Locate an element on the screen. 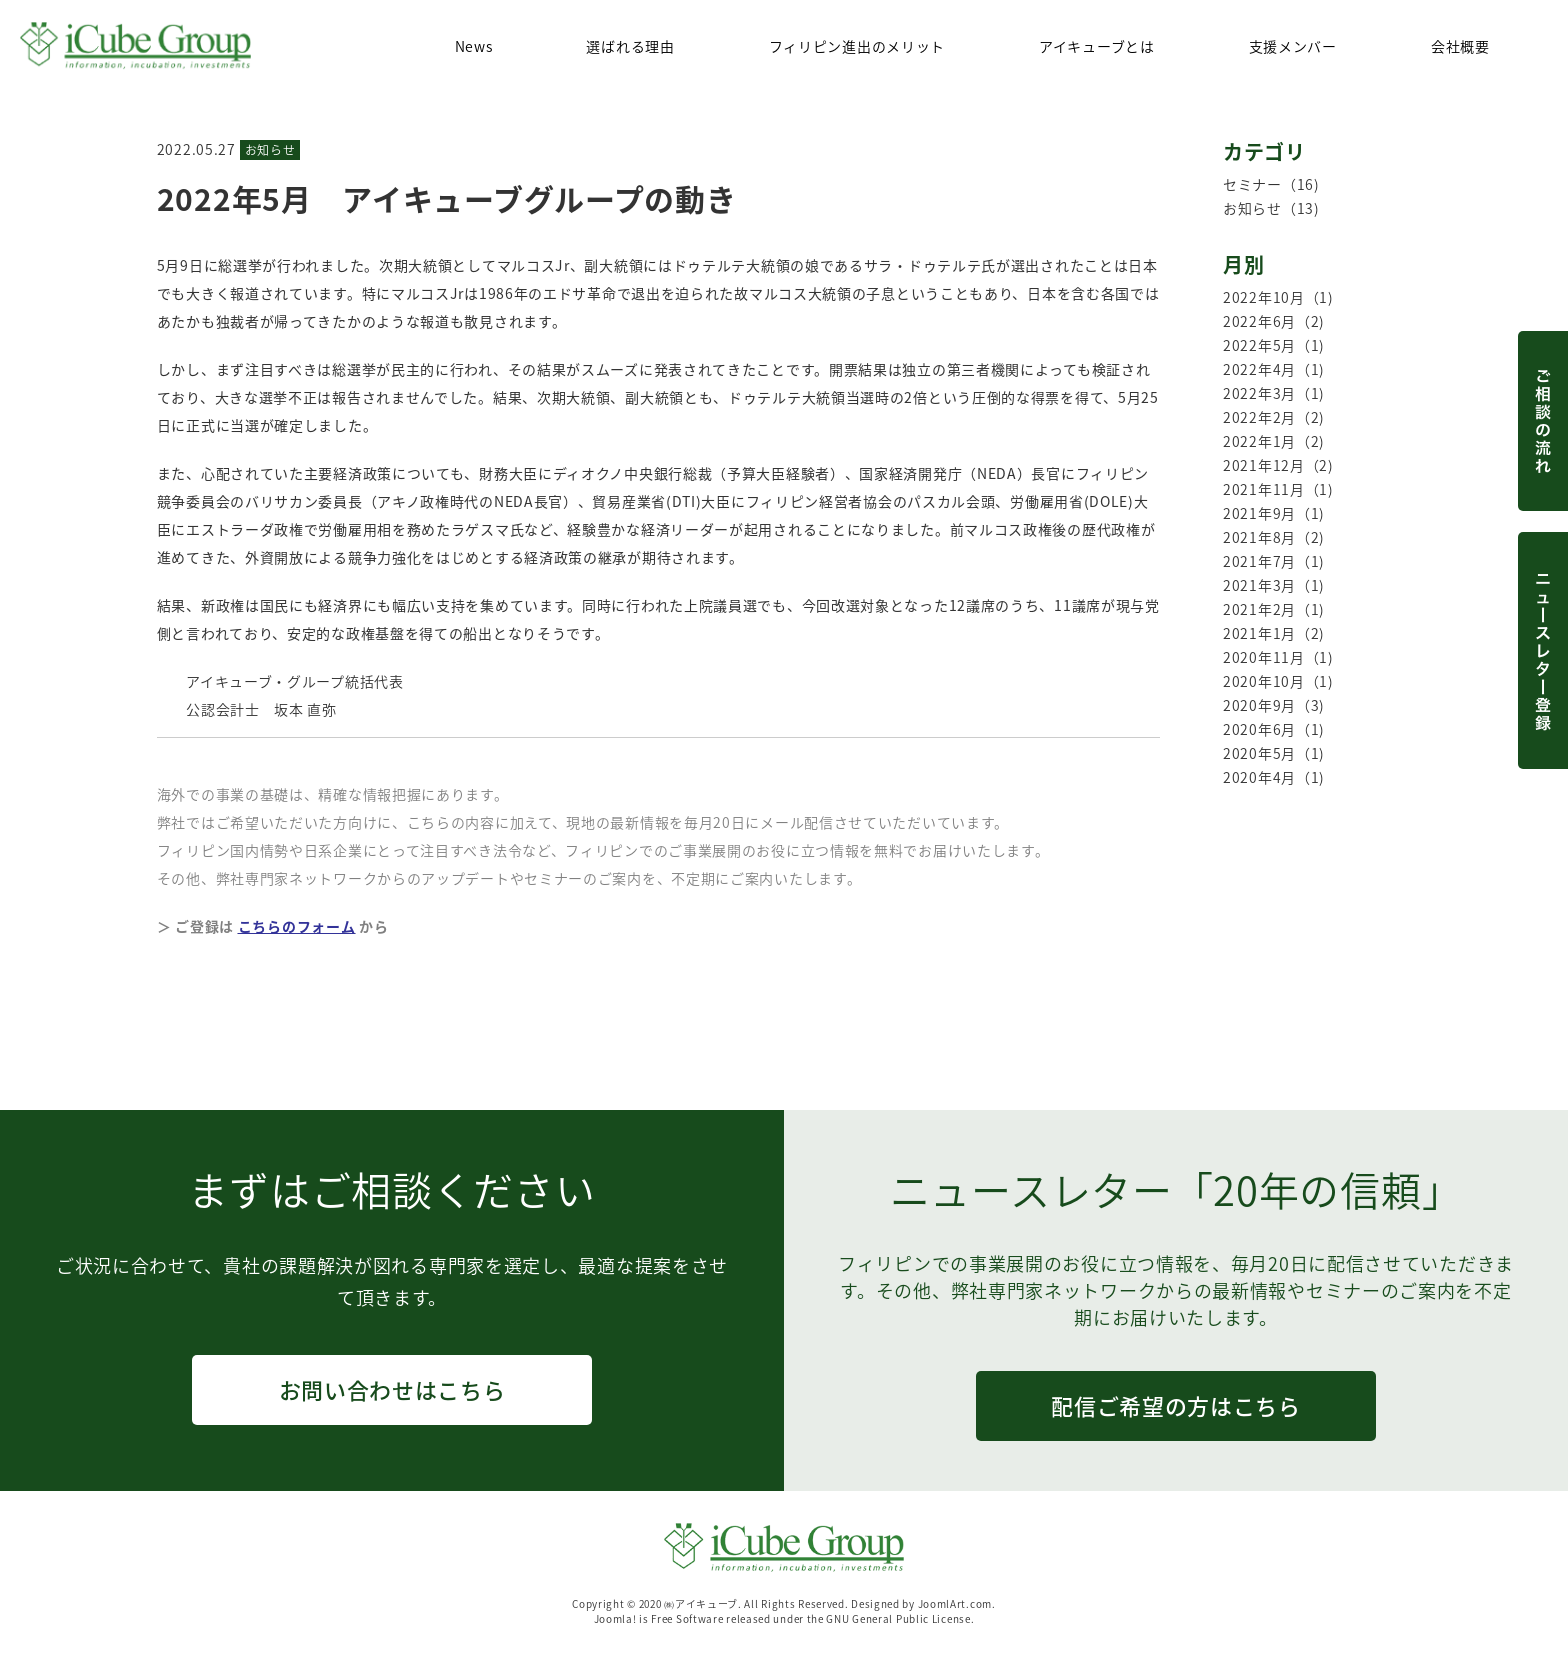 This screenshot has height=1656, width=1568. 2022年3月（1) is located at coordinates (1274, 393).